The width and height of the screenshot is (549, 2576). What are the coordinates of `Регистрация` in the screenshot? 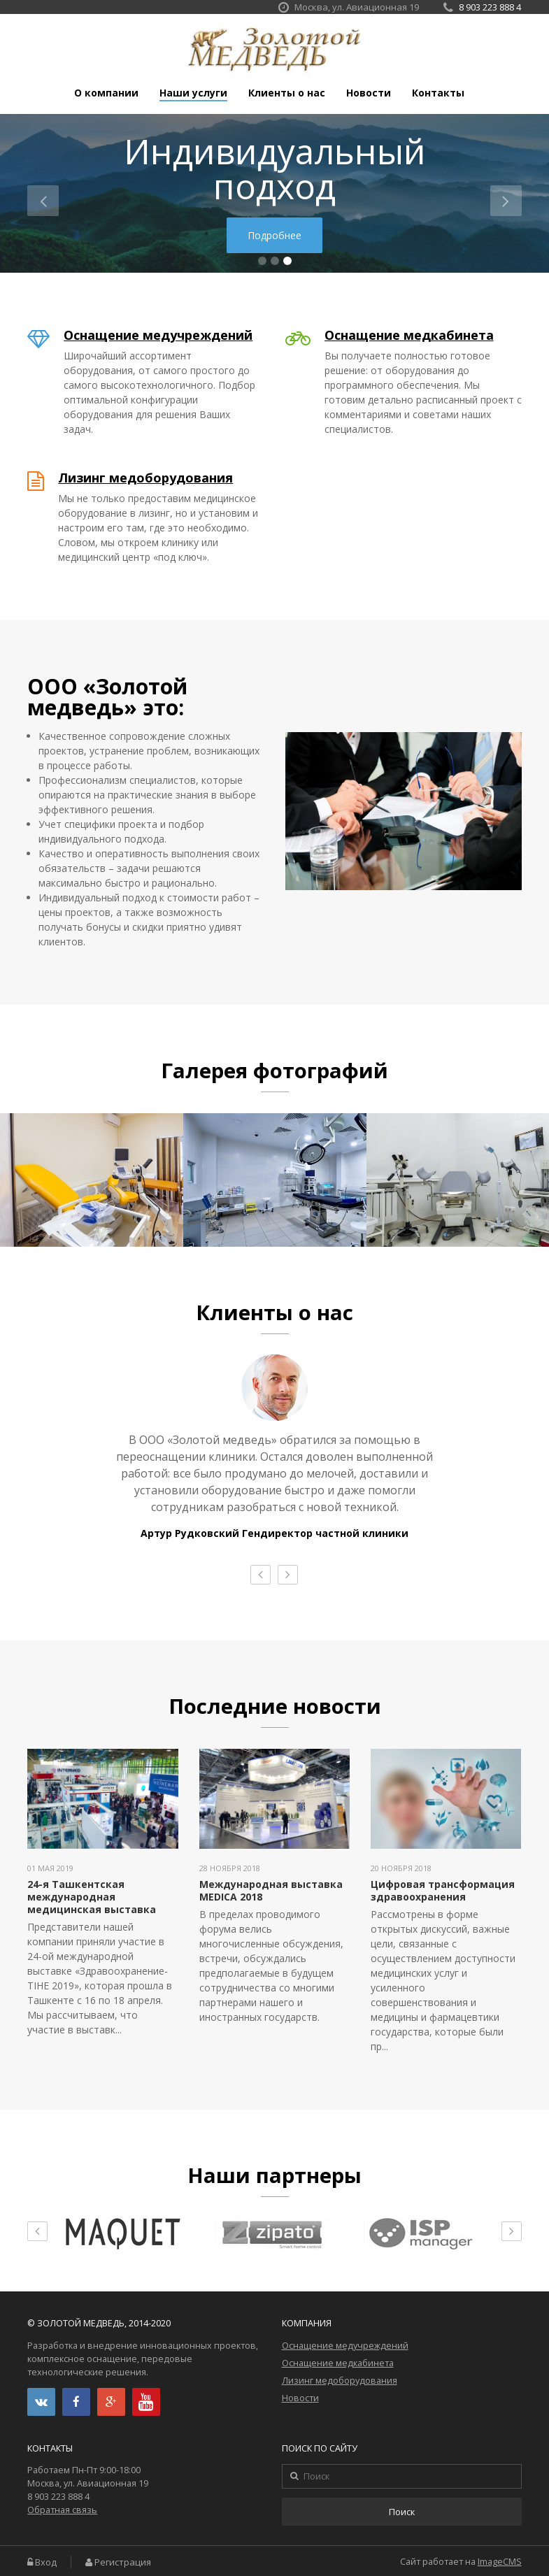 It's located at (122, 2562).